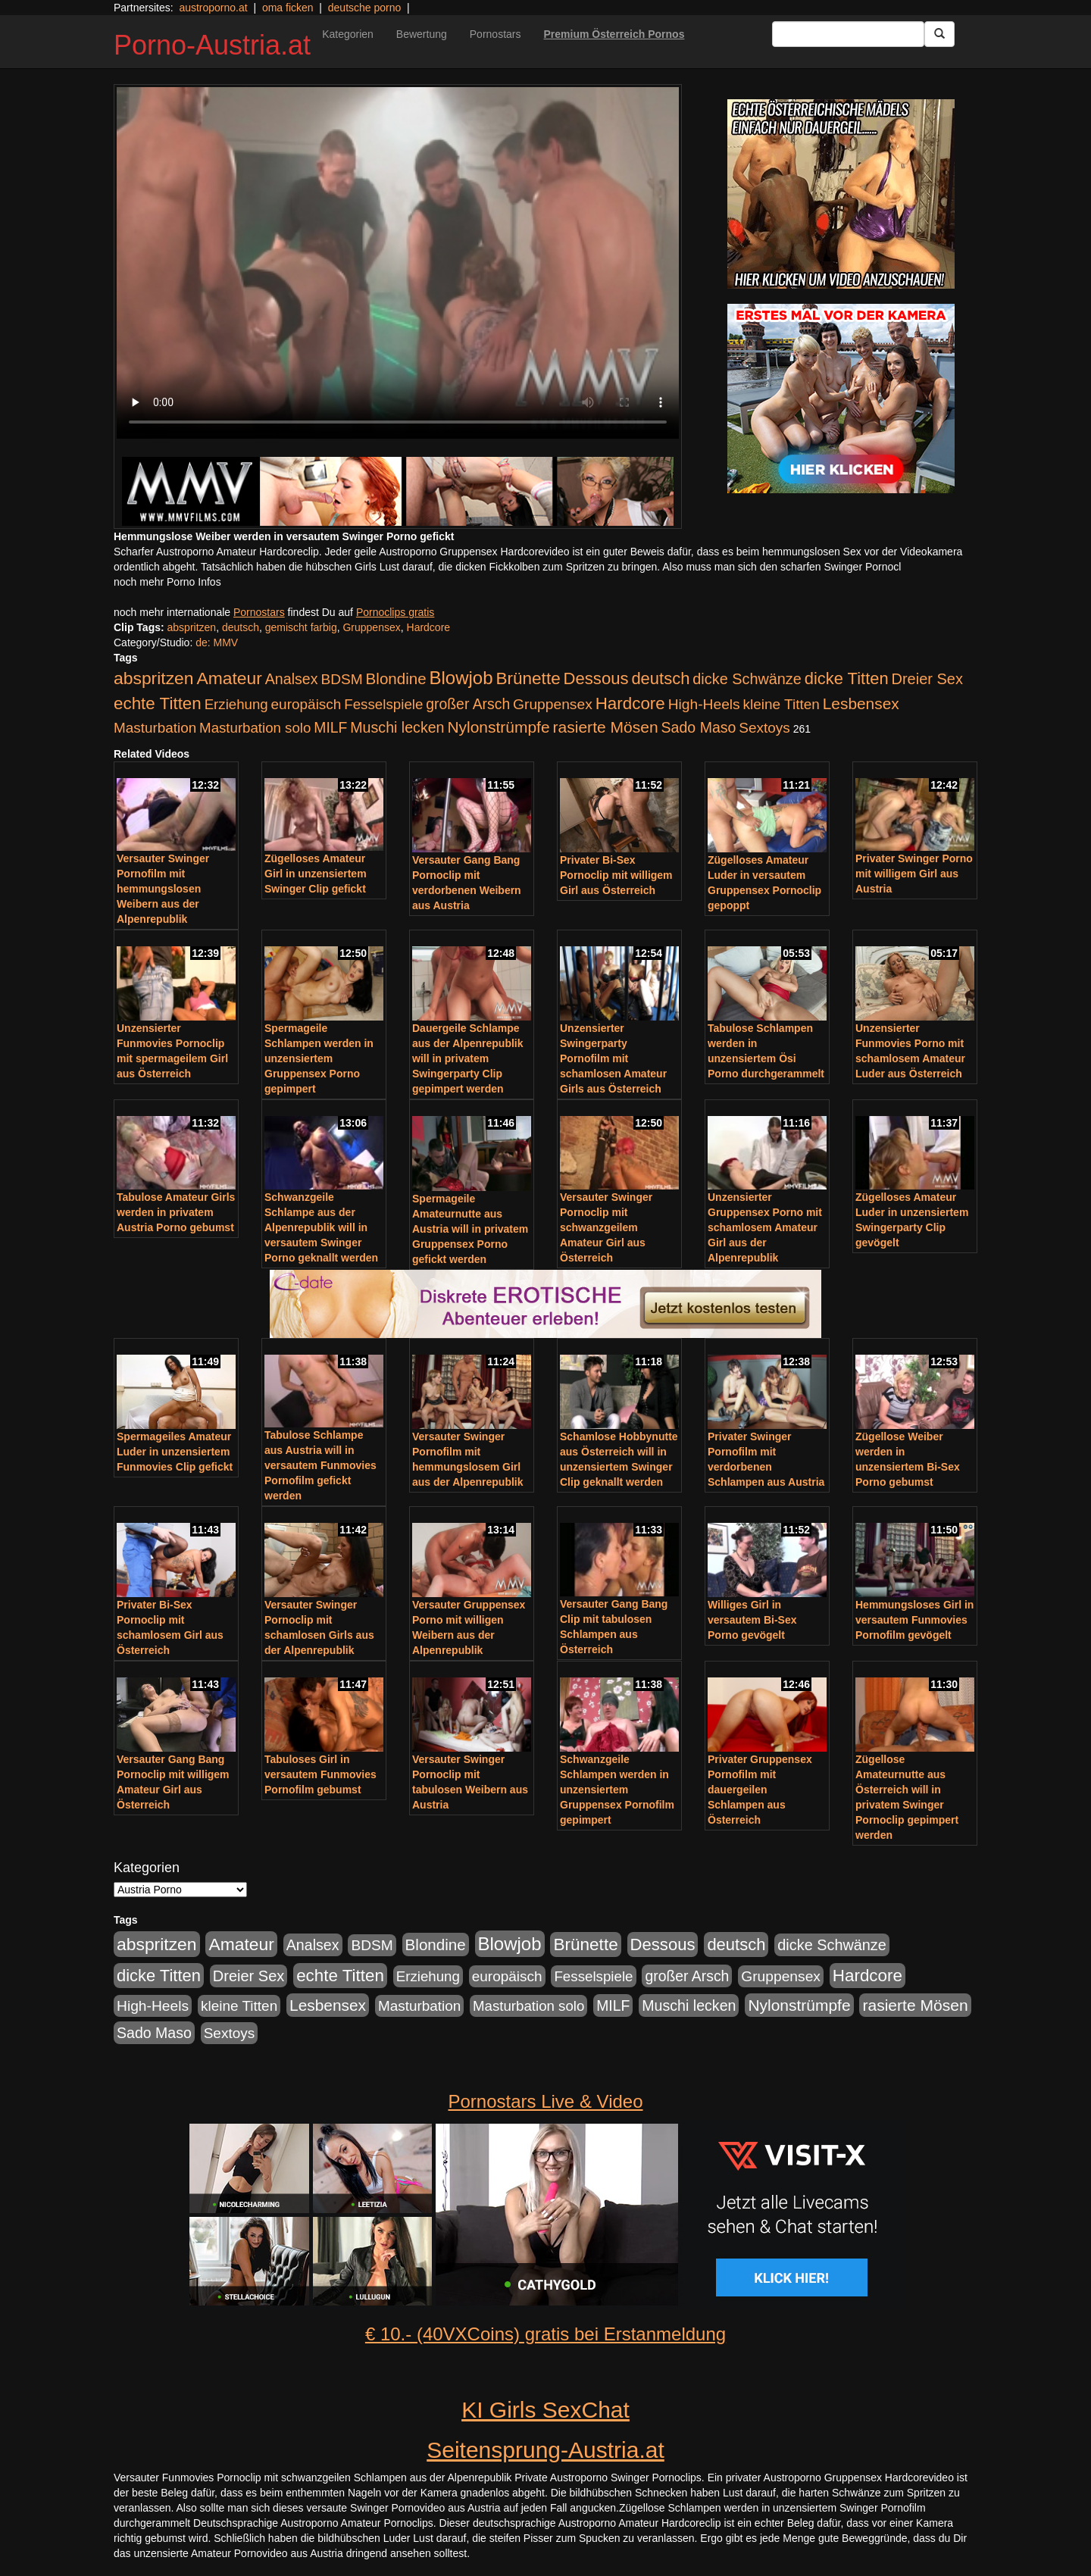 This screenshot has width=1091, height=2576. Describe the element at coordinates (704, 704) in the screenshot. I see `High-Heels [High-Heels (245 Einträge)]` at that location.